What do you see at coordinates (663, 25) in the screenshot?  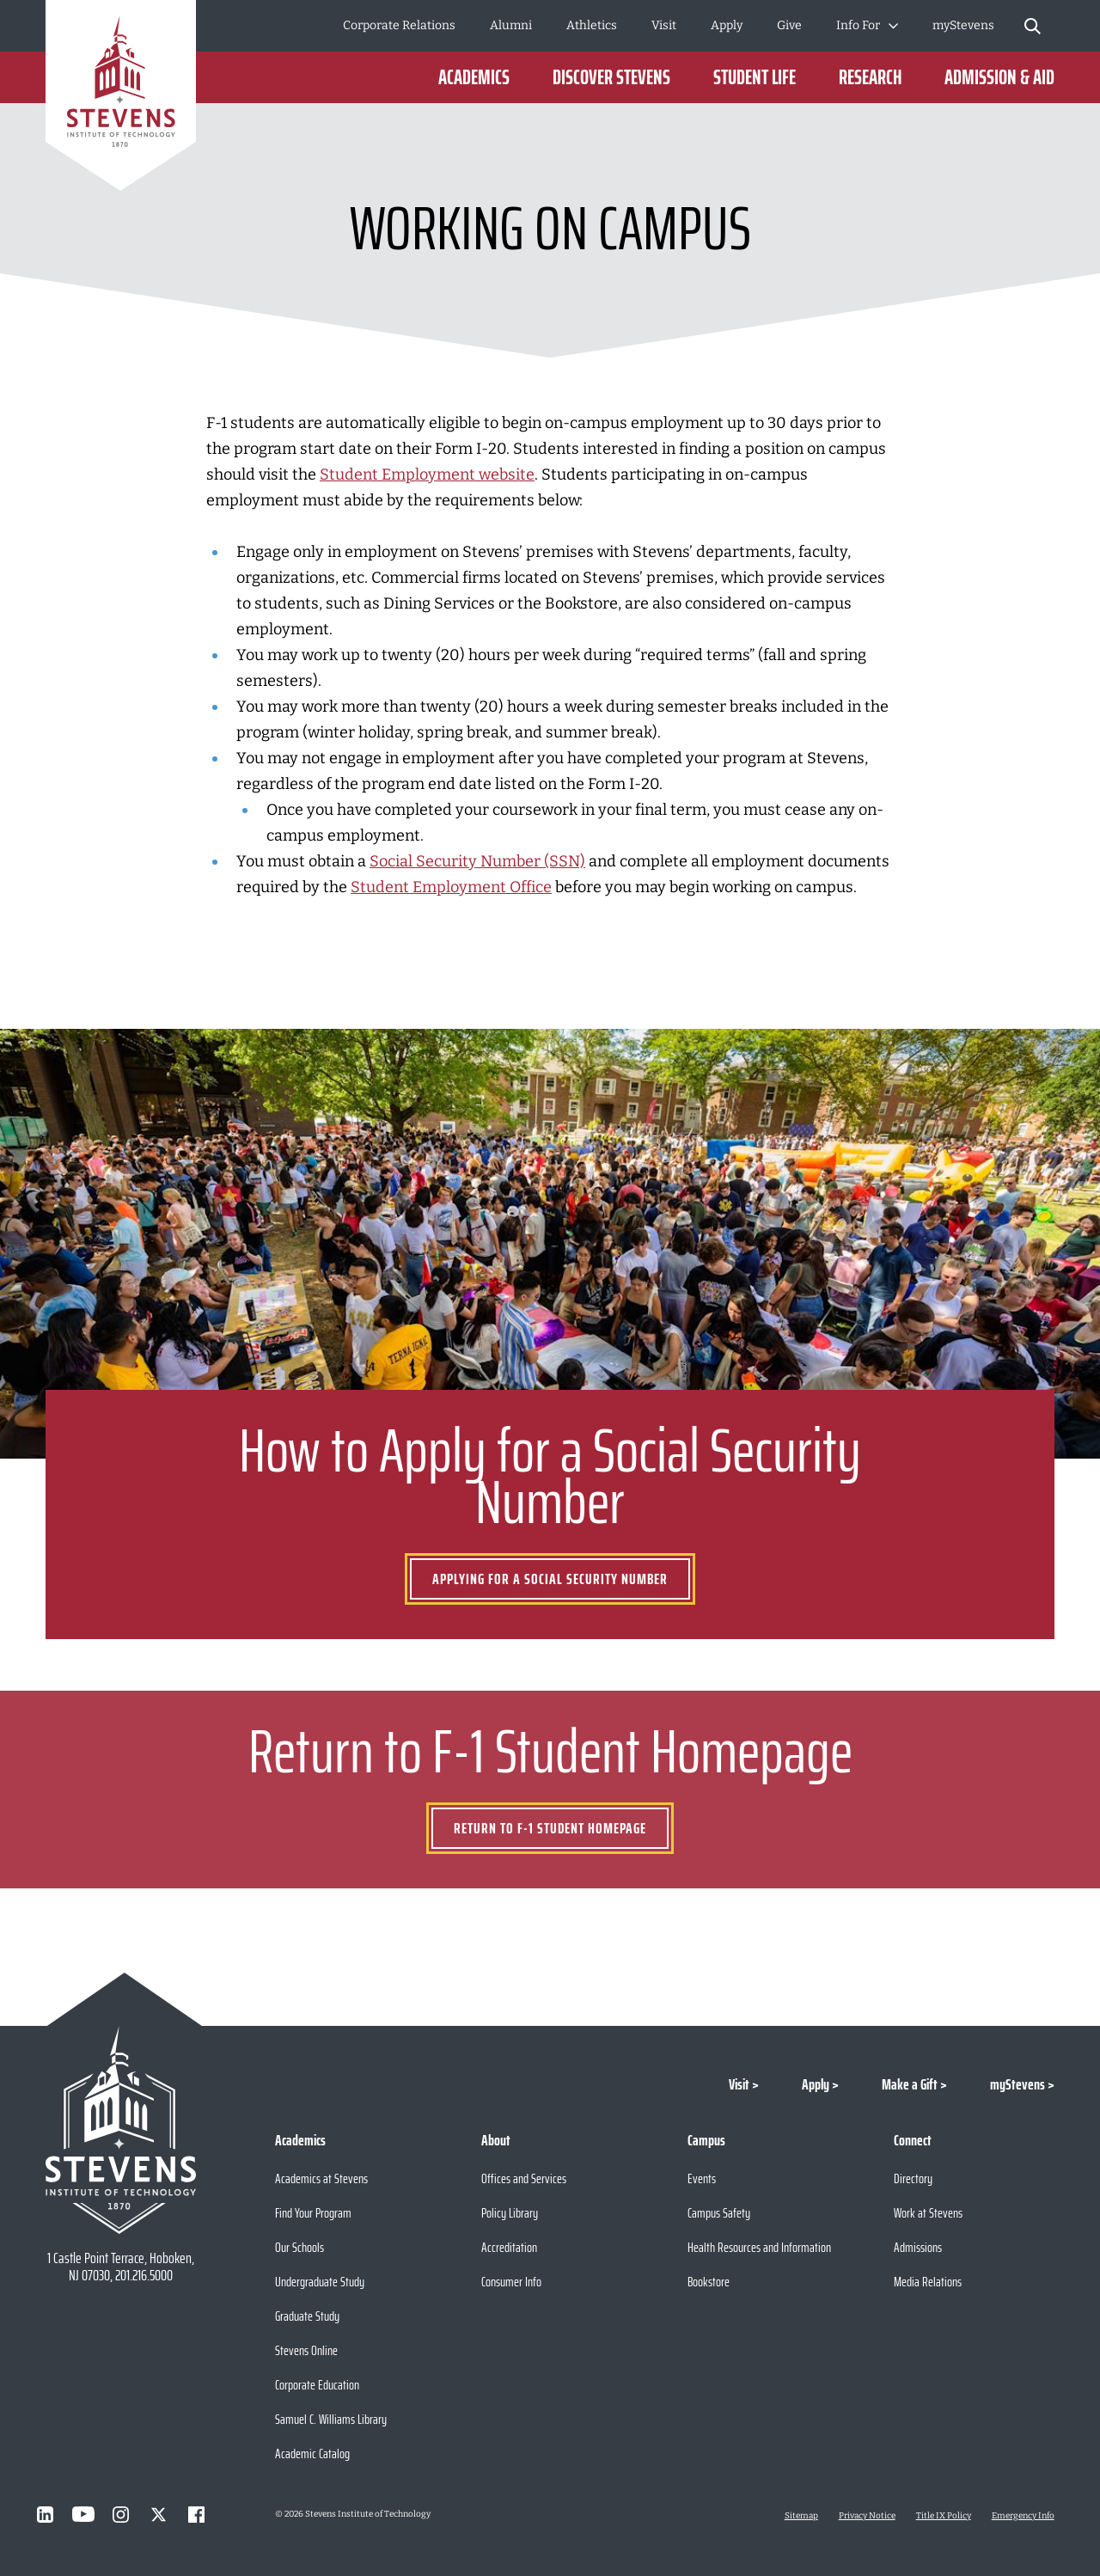 I see `Visit` at bounding box center [663, 25].